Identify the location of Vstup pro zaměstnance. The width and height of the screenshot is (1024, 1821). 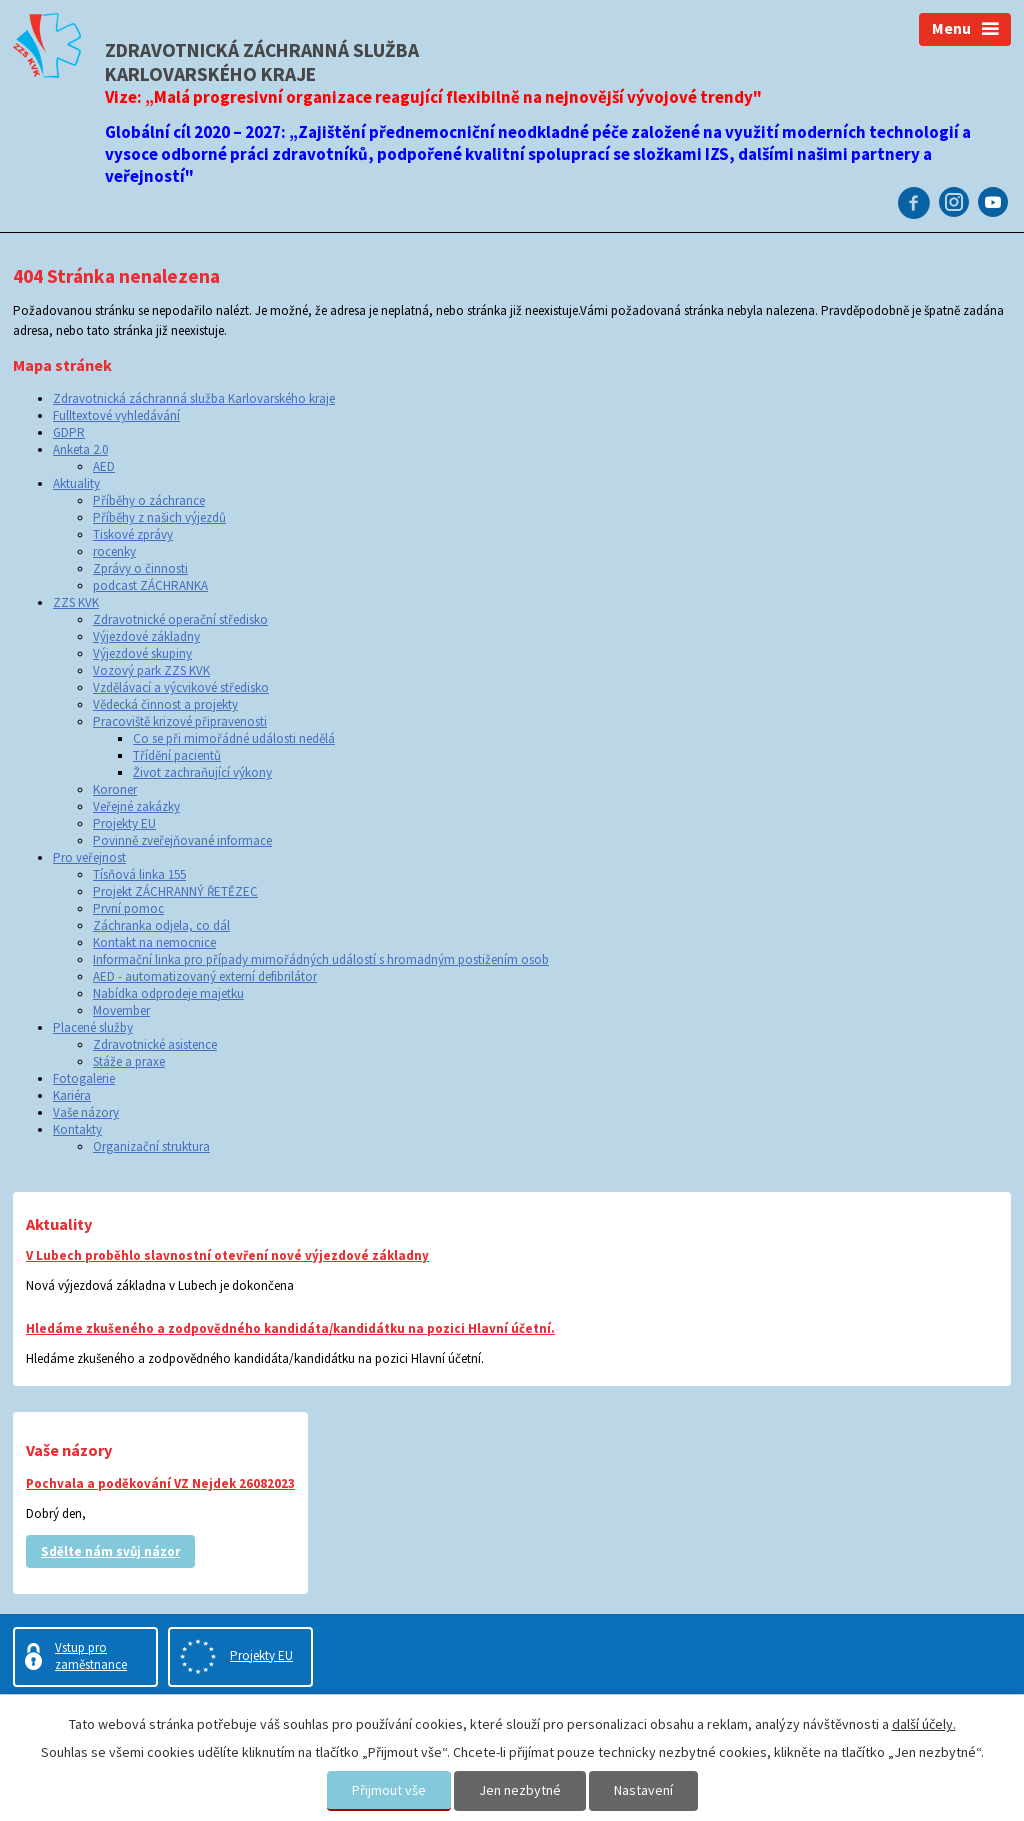
(91, 1656).